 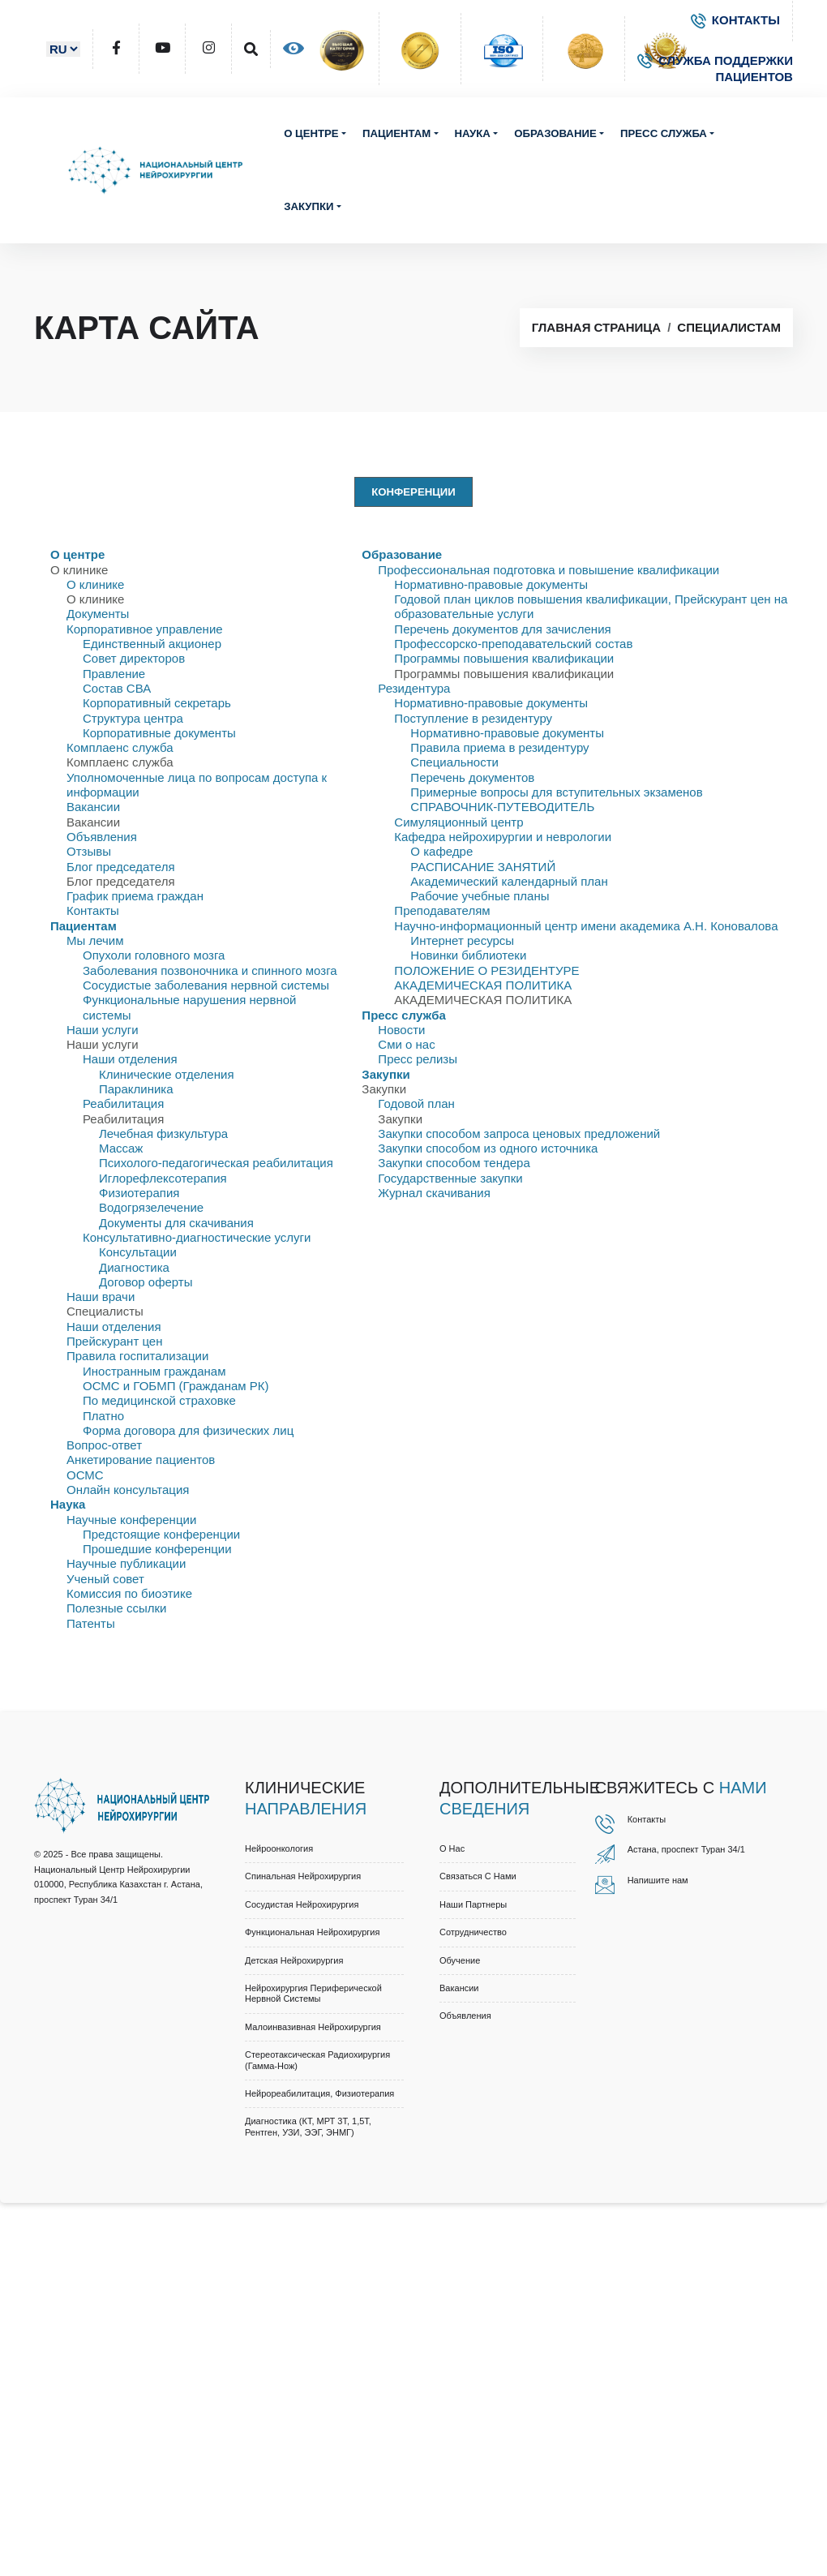 I want to click on Сосудистые заболевания нервной системы, so click(x=206, y=985).